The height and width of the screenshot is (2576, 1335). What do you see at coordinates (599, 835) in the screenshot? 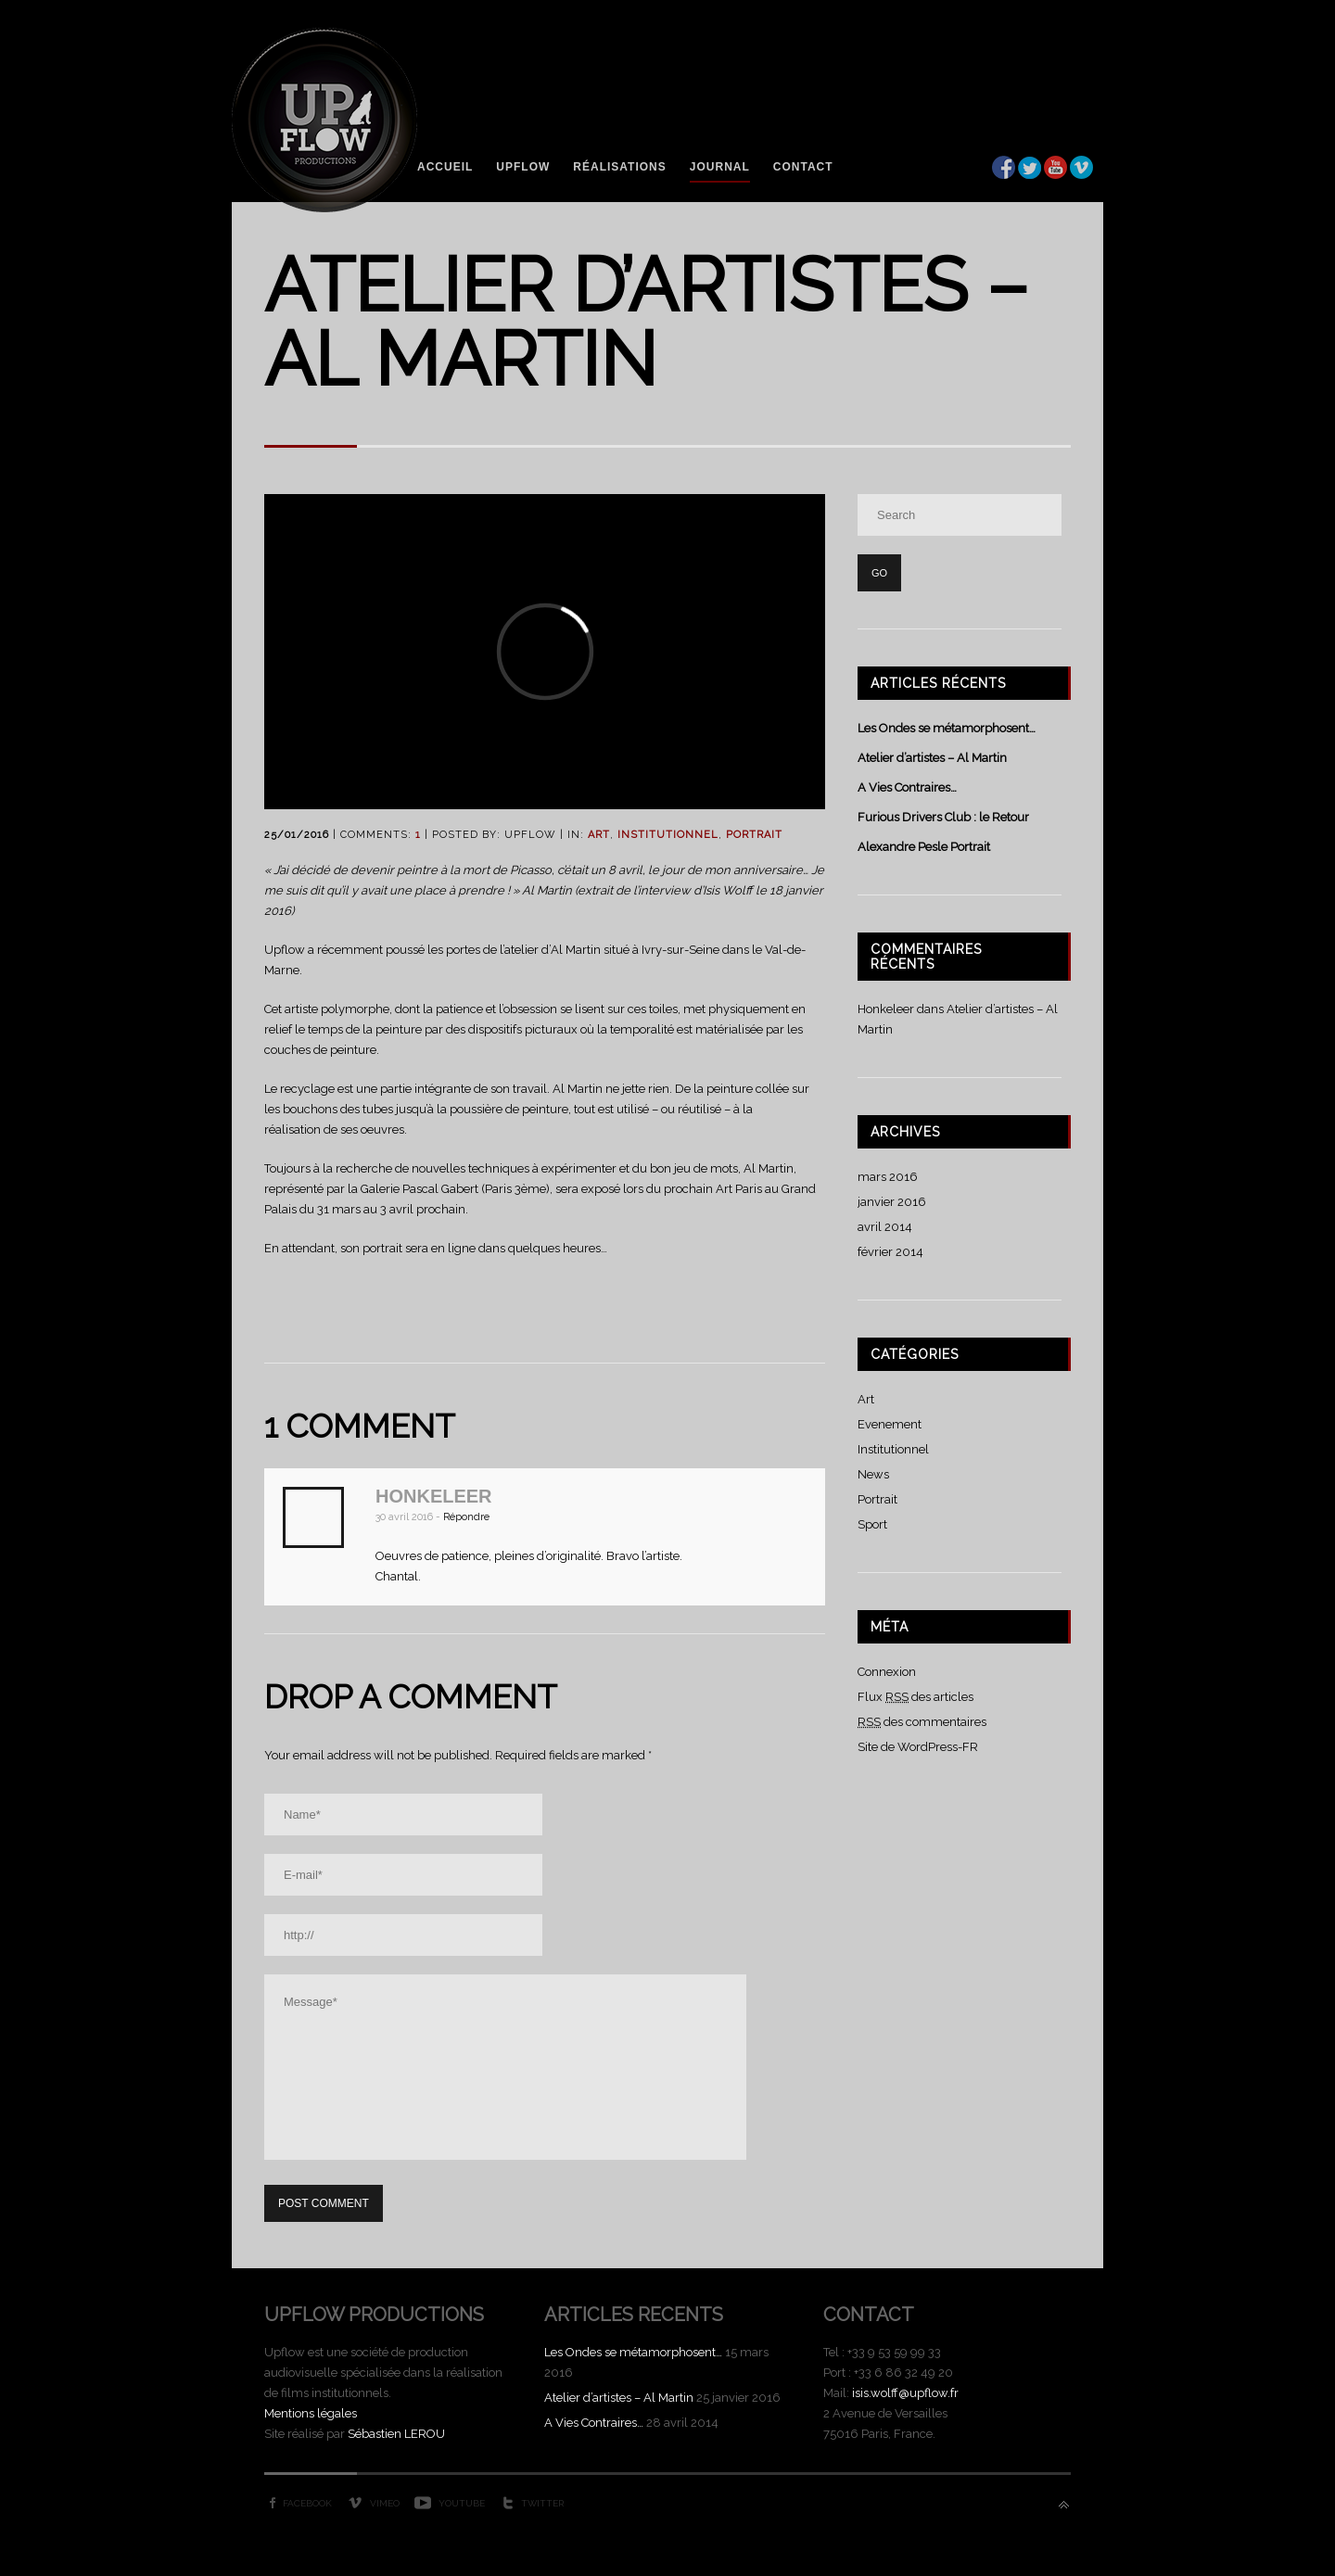
I see `Art` at bounding box center [599, 835].